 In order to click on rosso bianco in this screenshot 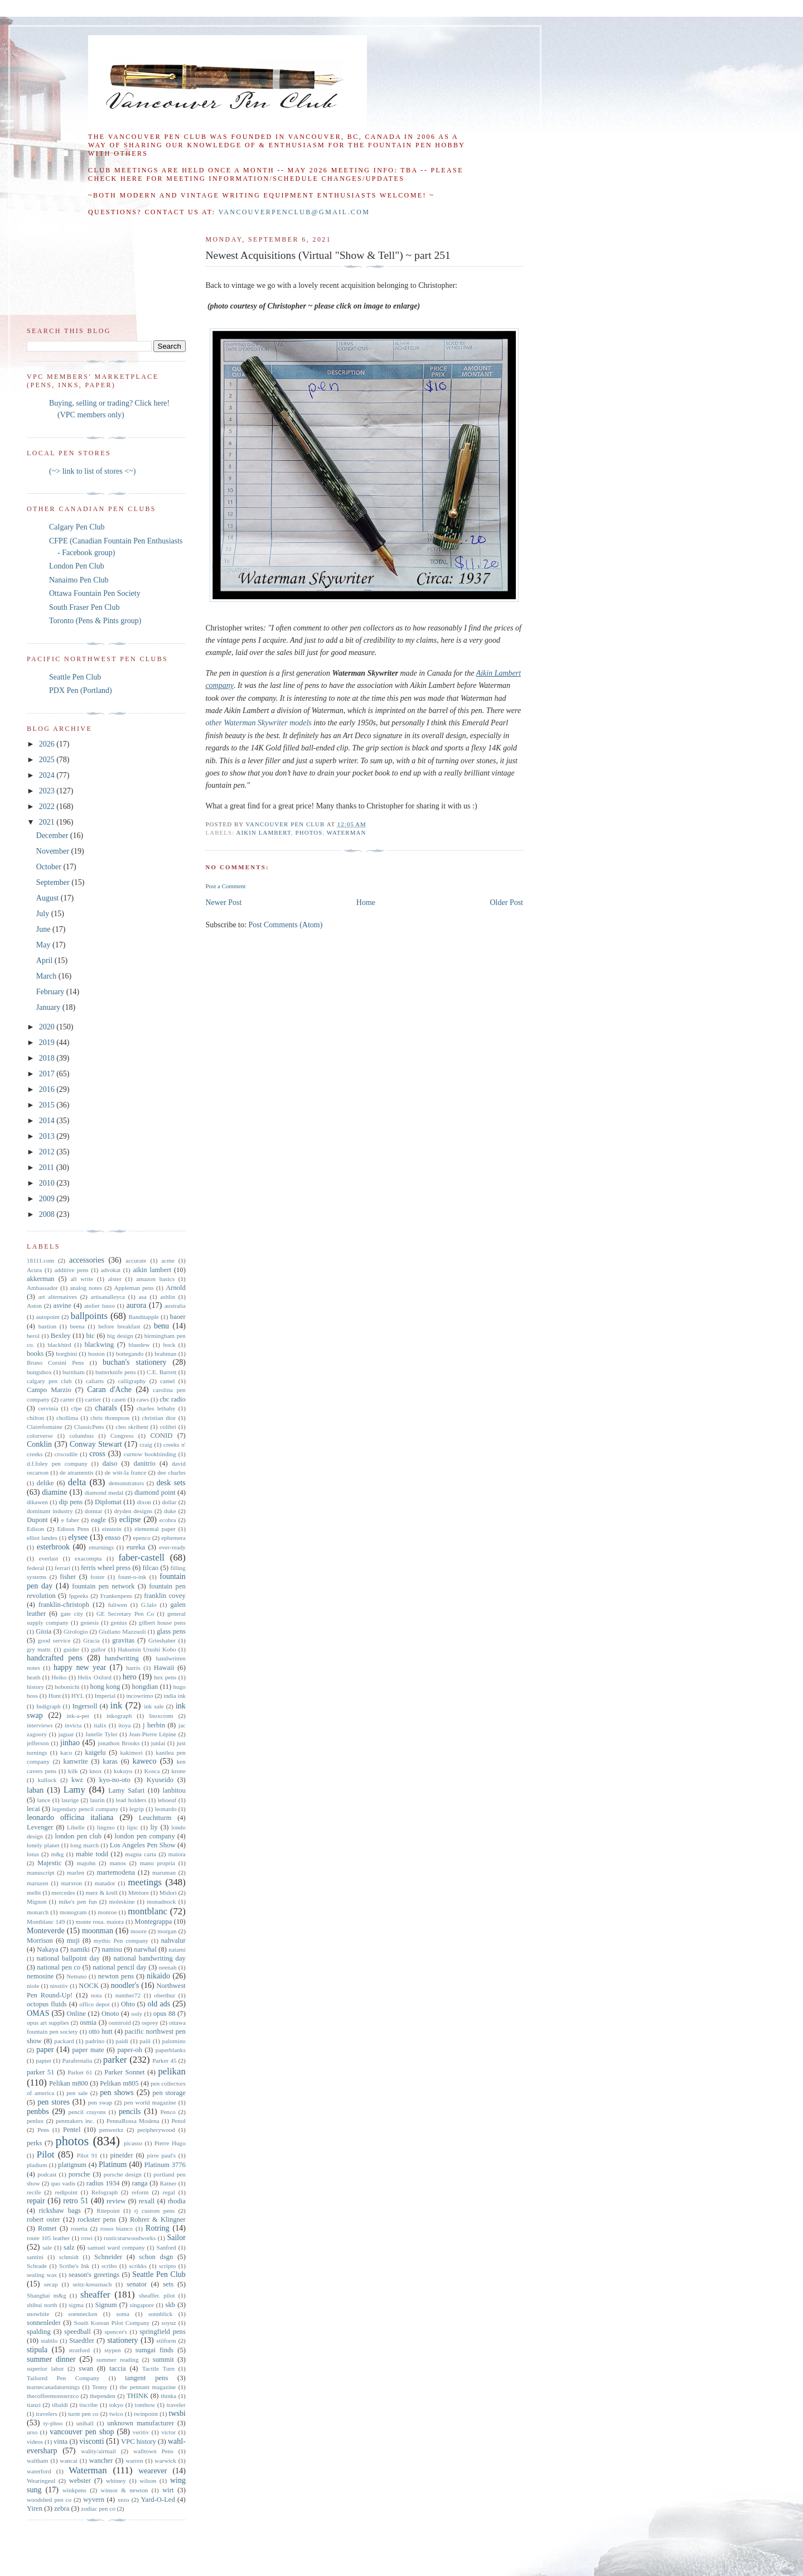, I will do `click(116, 2228)`.